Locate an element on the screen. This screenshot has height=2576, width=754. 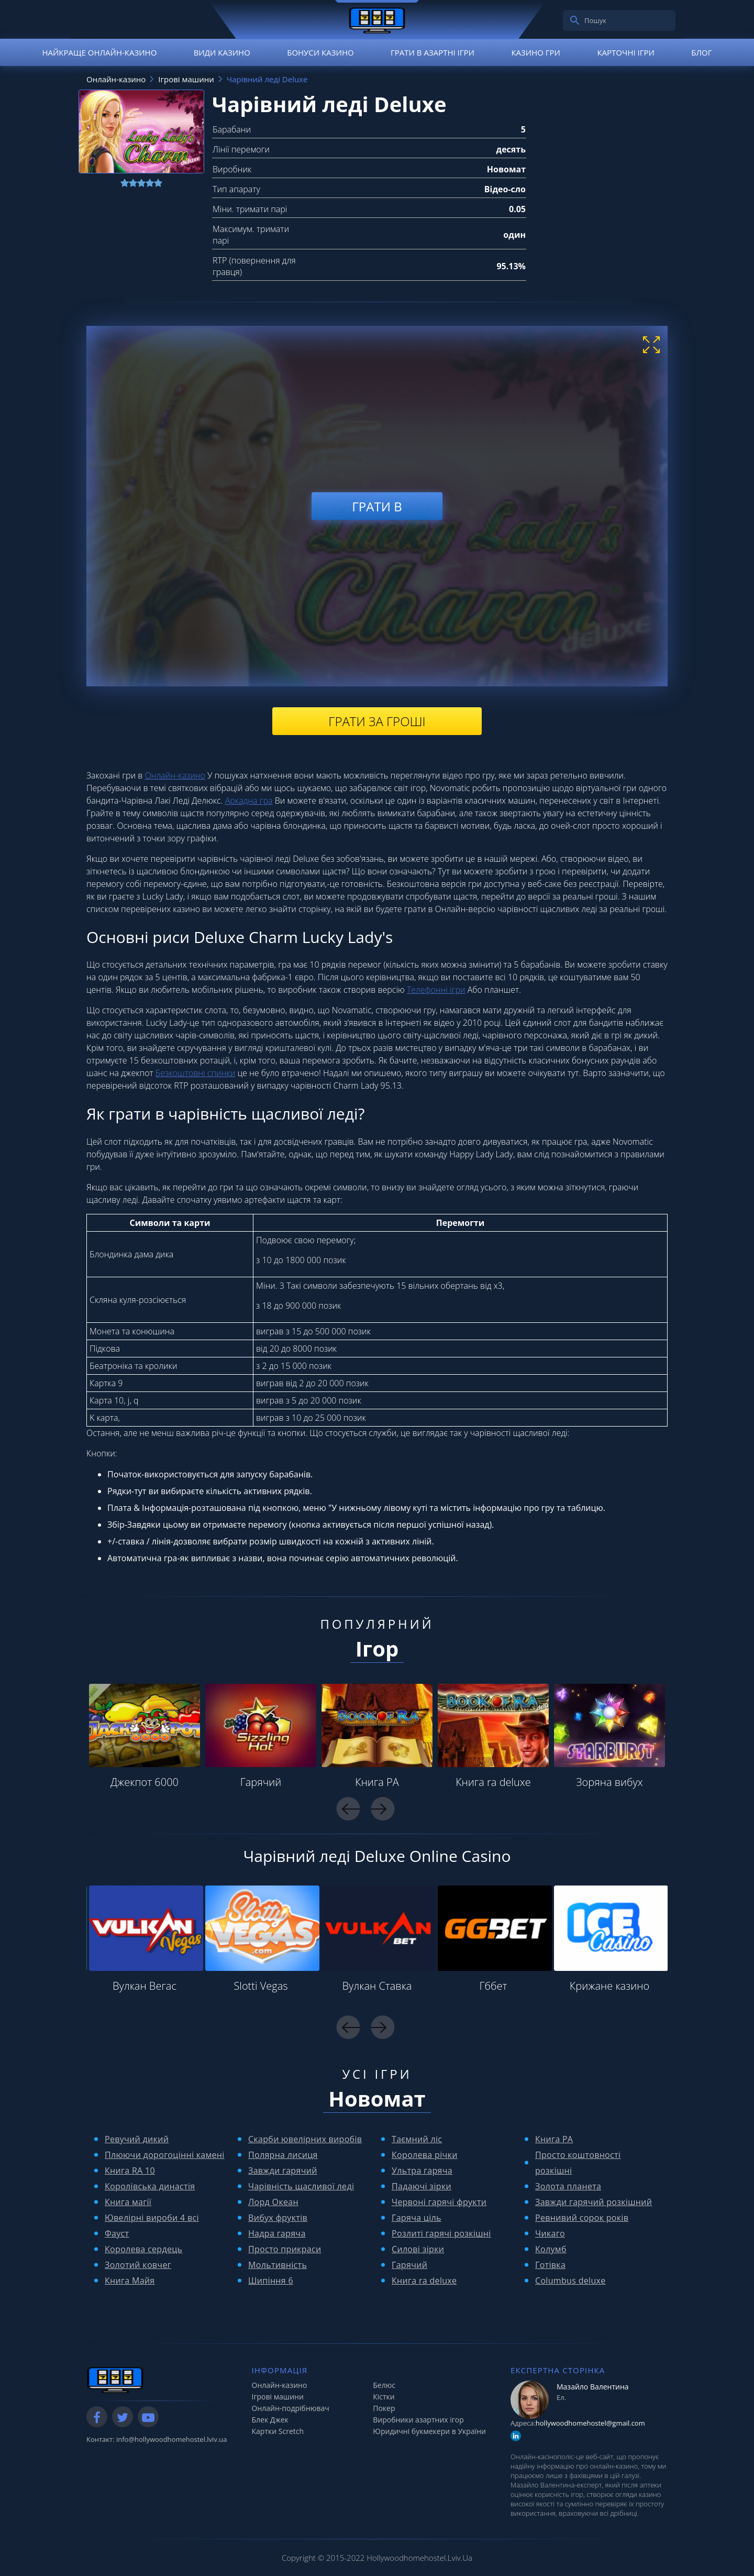
Чикаго is located at coordinates (550, 2233).